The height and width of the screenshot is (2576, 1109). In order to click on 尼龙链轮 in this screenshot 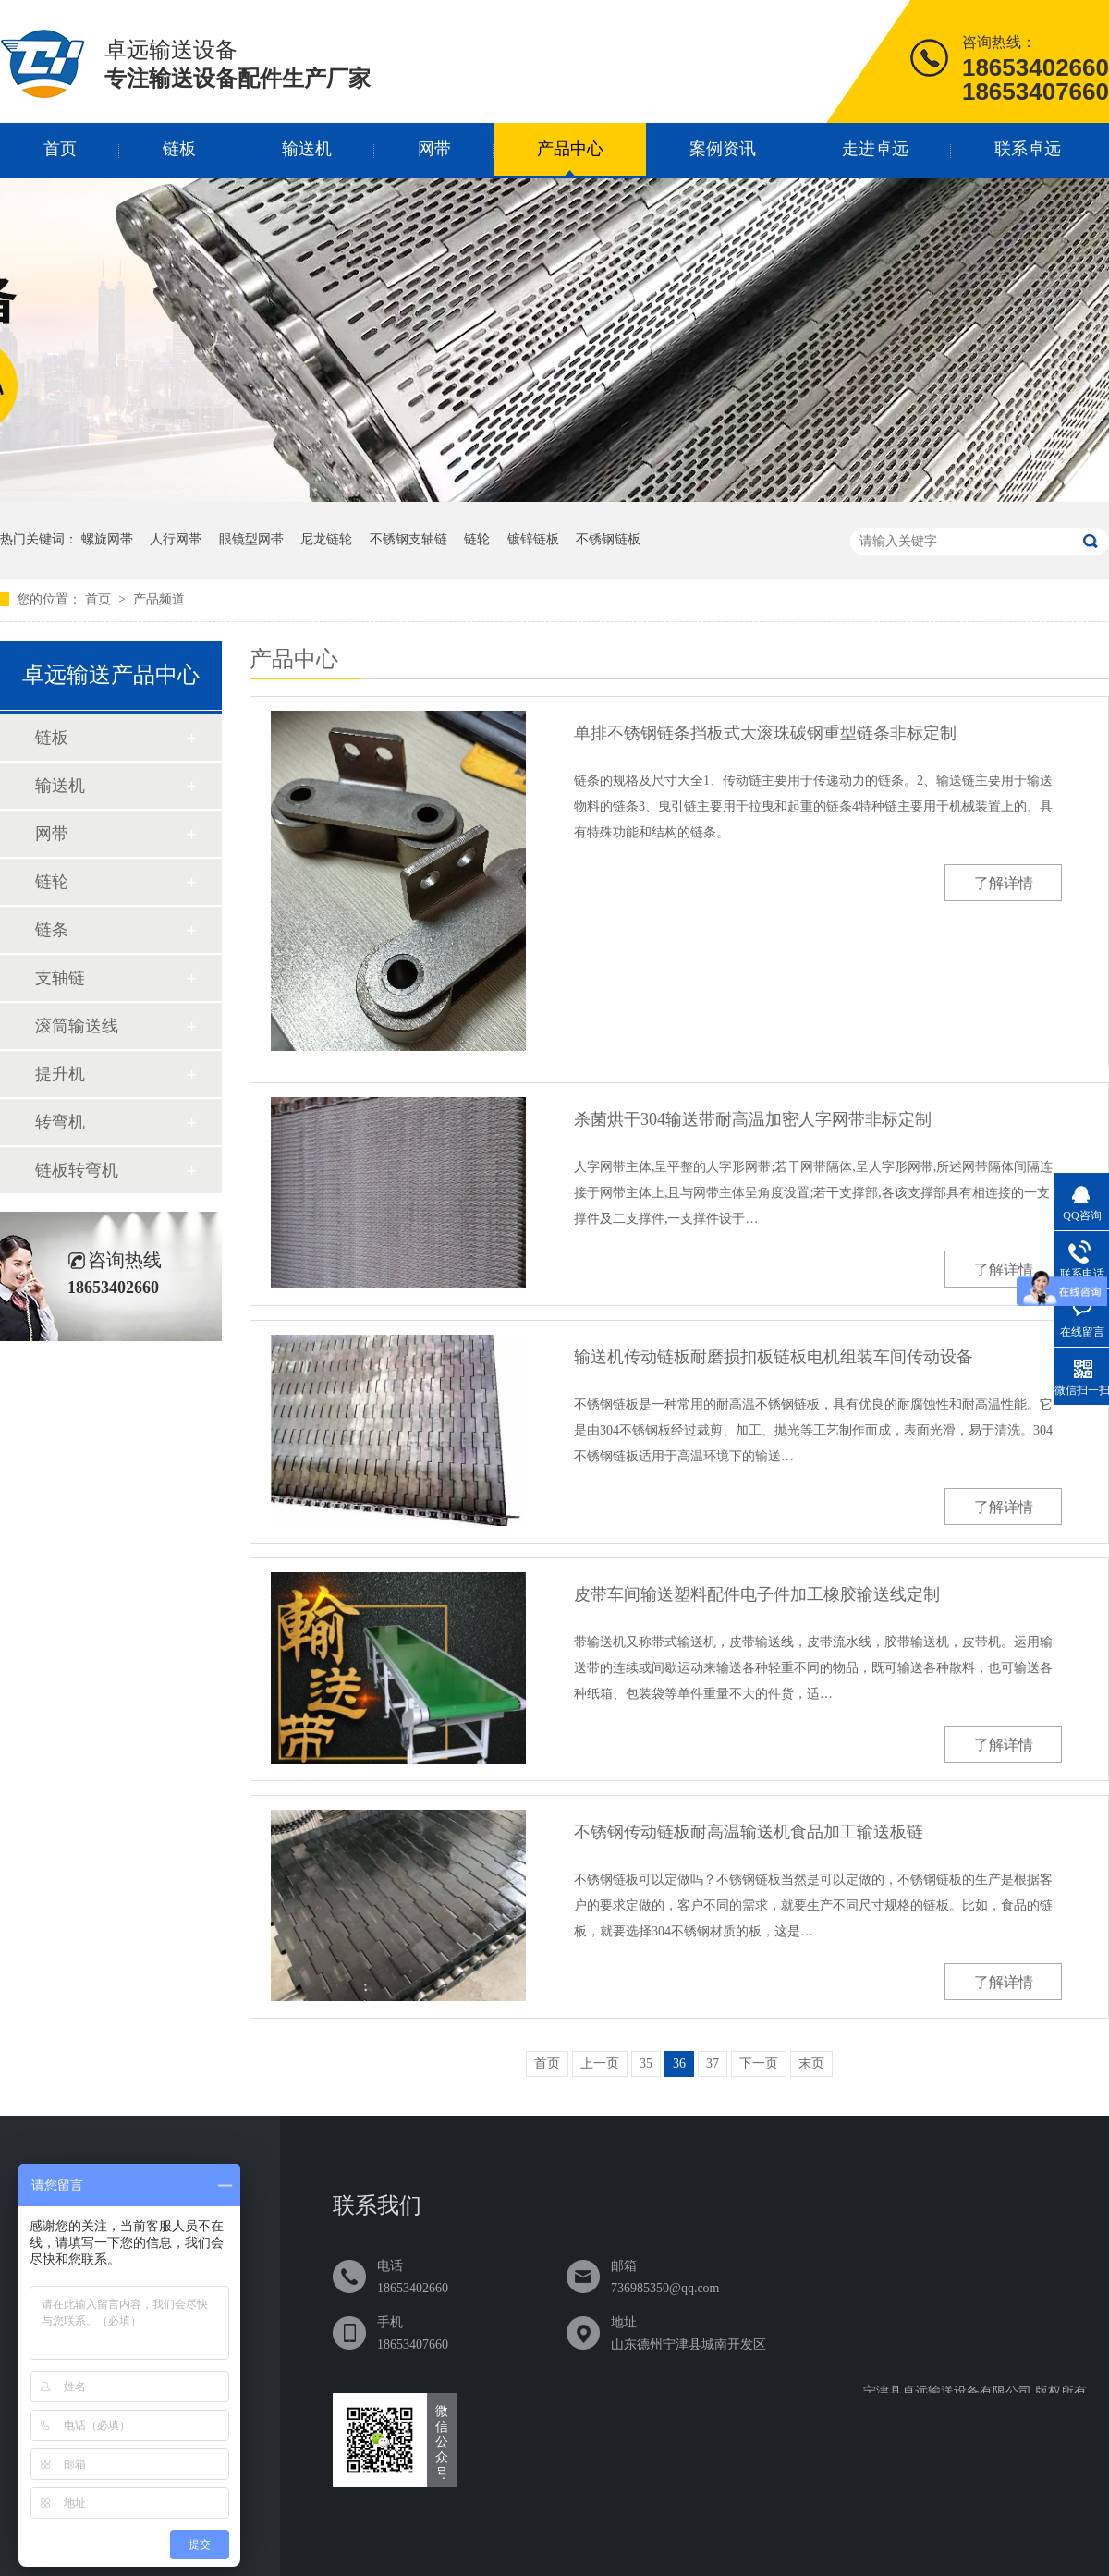, I will do `click(326, 539)`.